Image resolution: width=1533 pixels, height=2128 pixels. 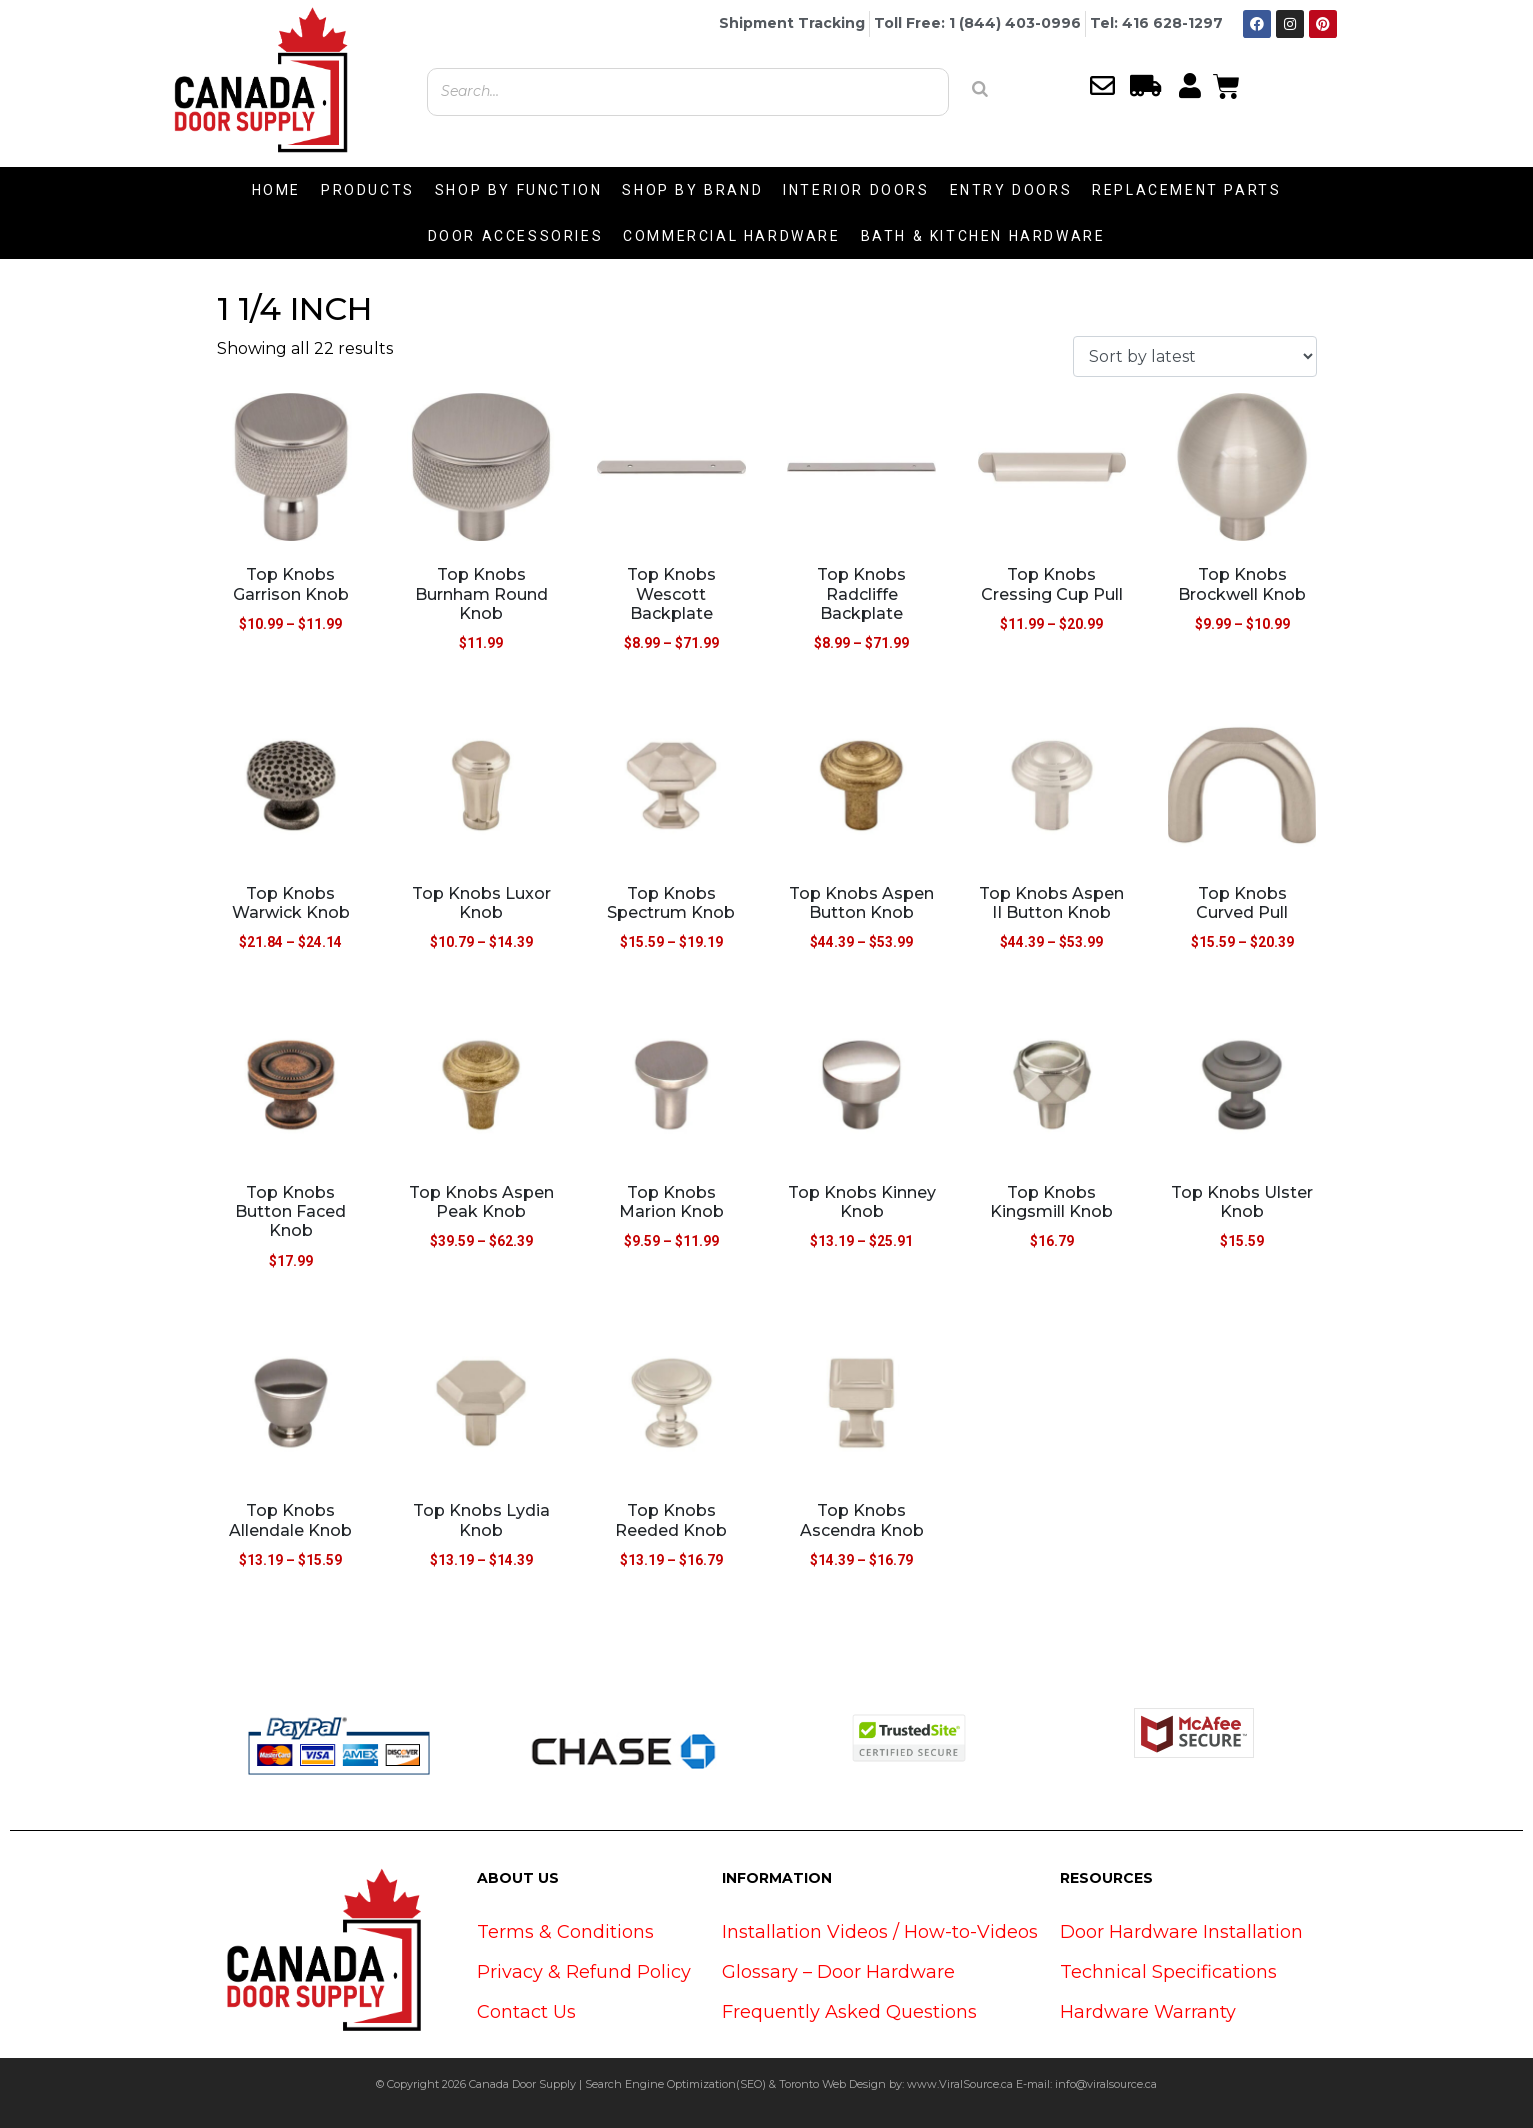 I want to click on Installation Videos / How-to-Videos, so click(x=880, y=1932).